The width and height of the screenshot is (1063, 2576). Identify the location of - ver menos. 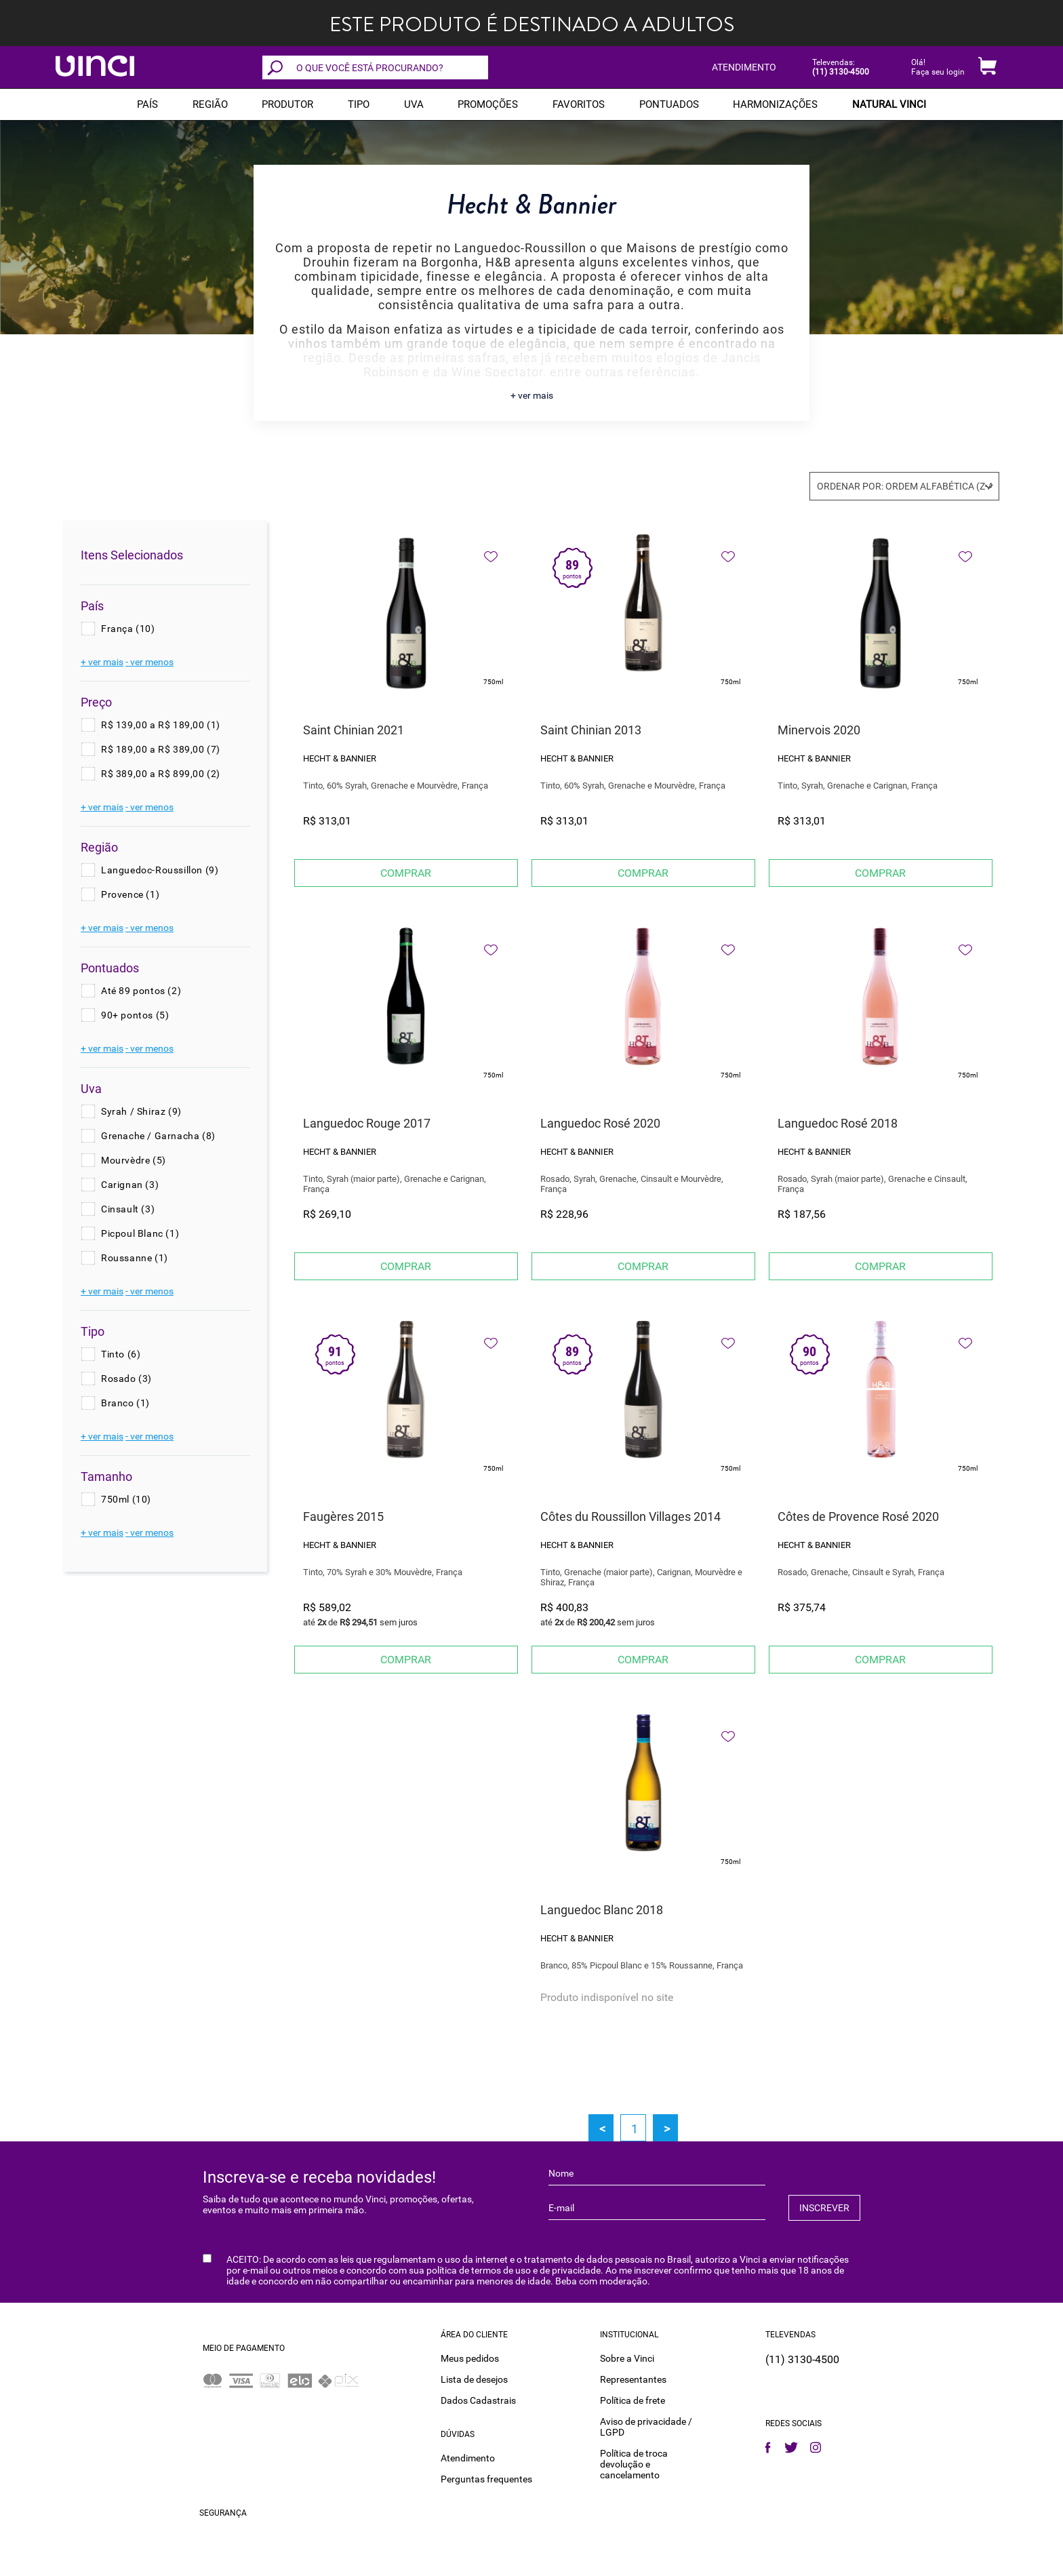
(149, 661).